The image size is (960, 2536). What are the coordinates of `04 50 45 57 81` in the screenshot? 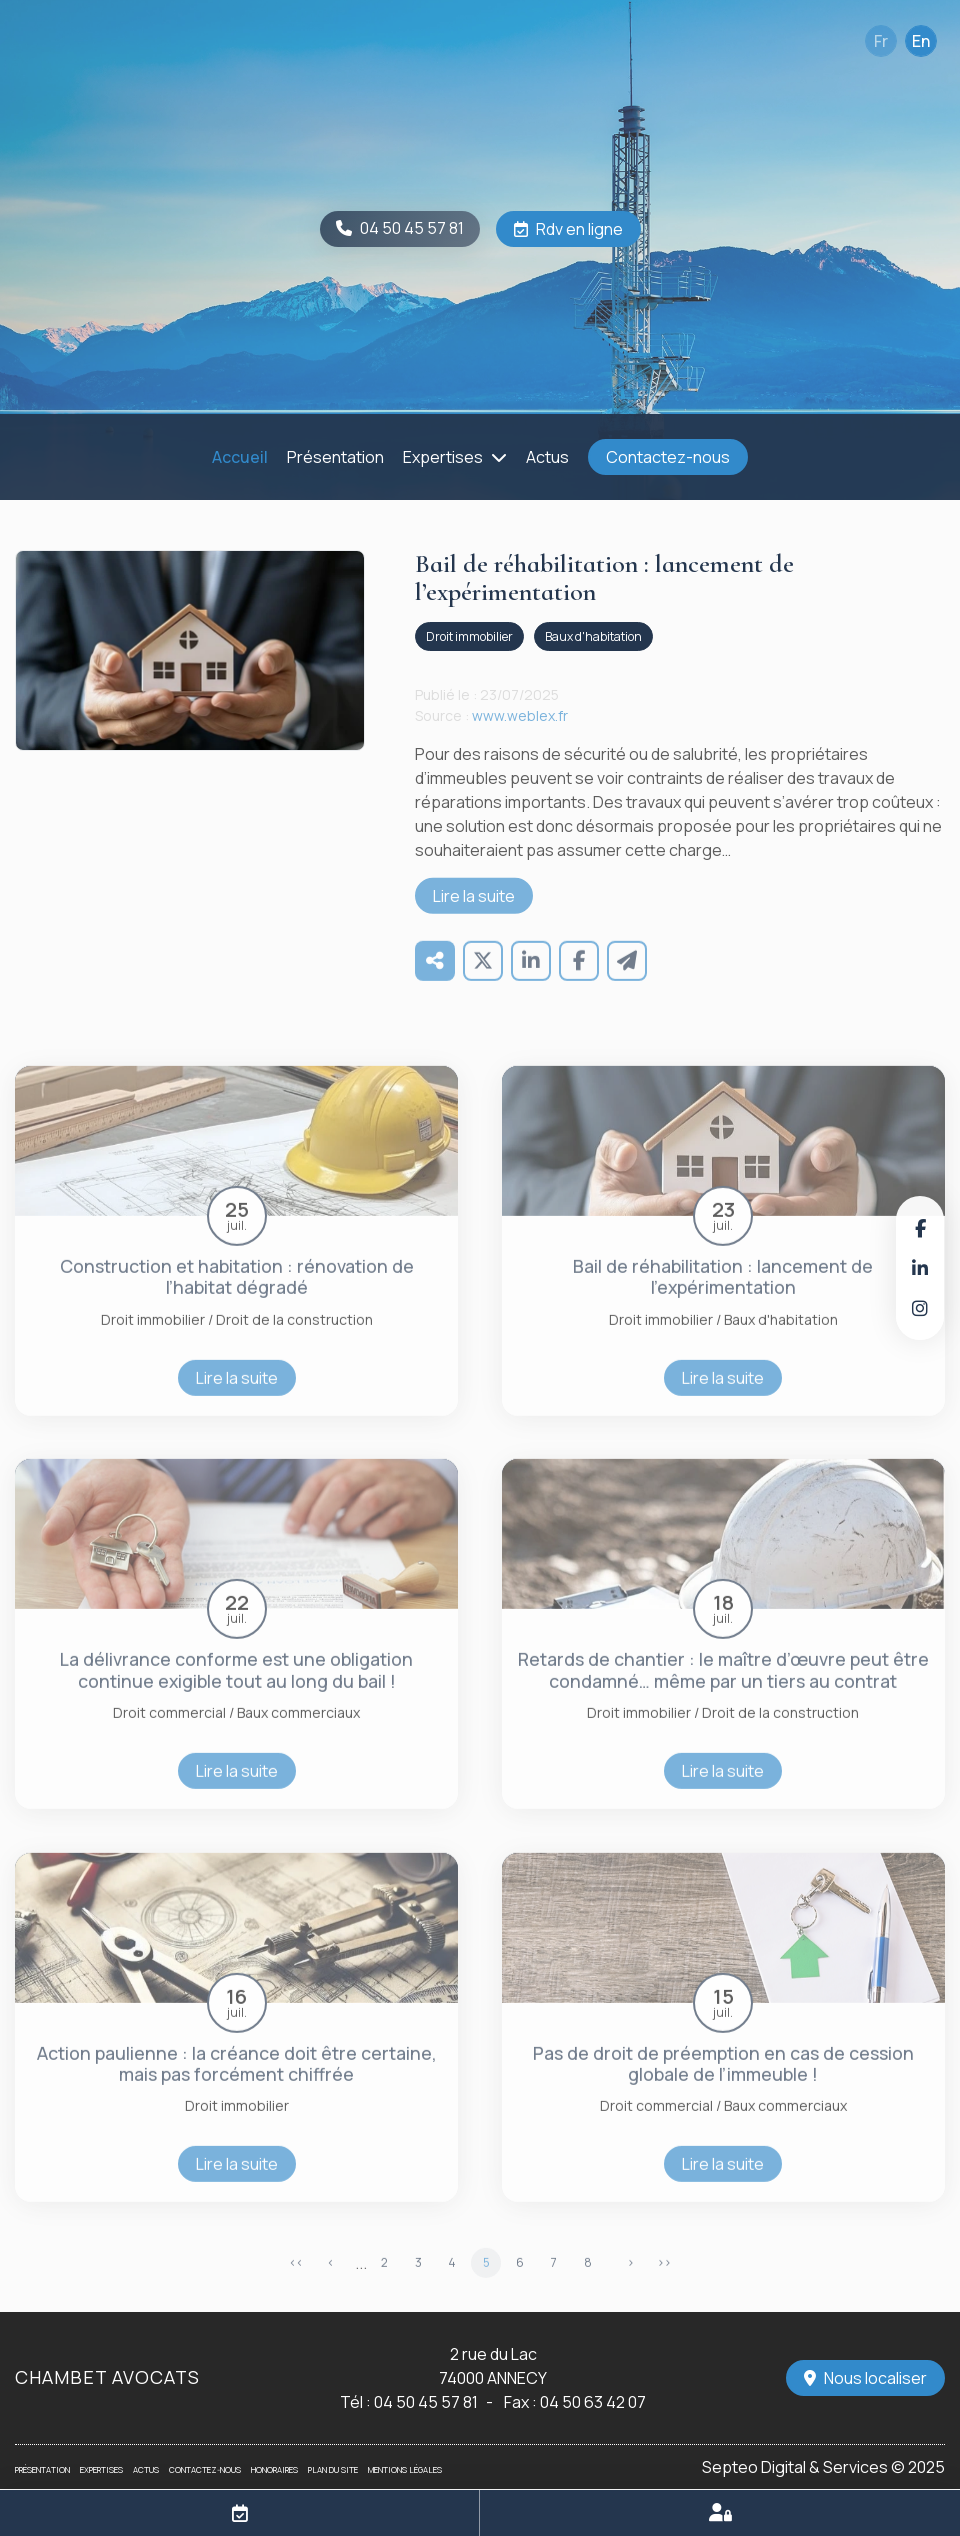 It's located at (412, 228).